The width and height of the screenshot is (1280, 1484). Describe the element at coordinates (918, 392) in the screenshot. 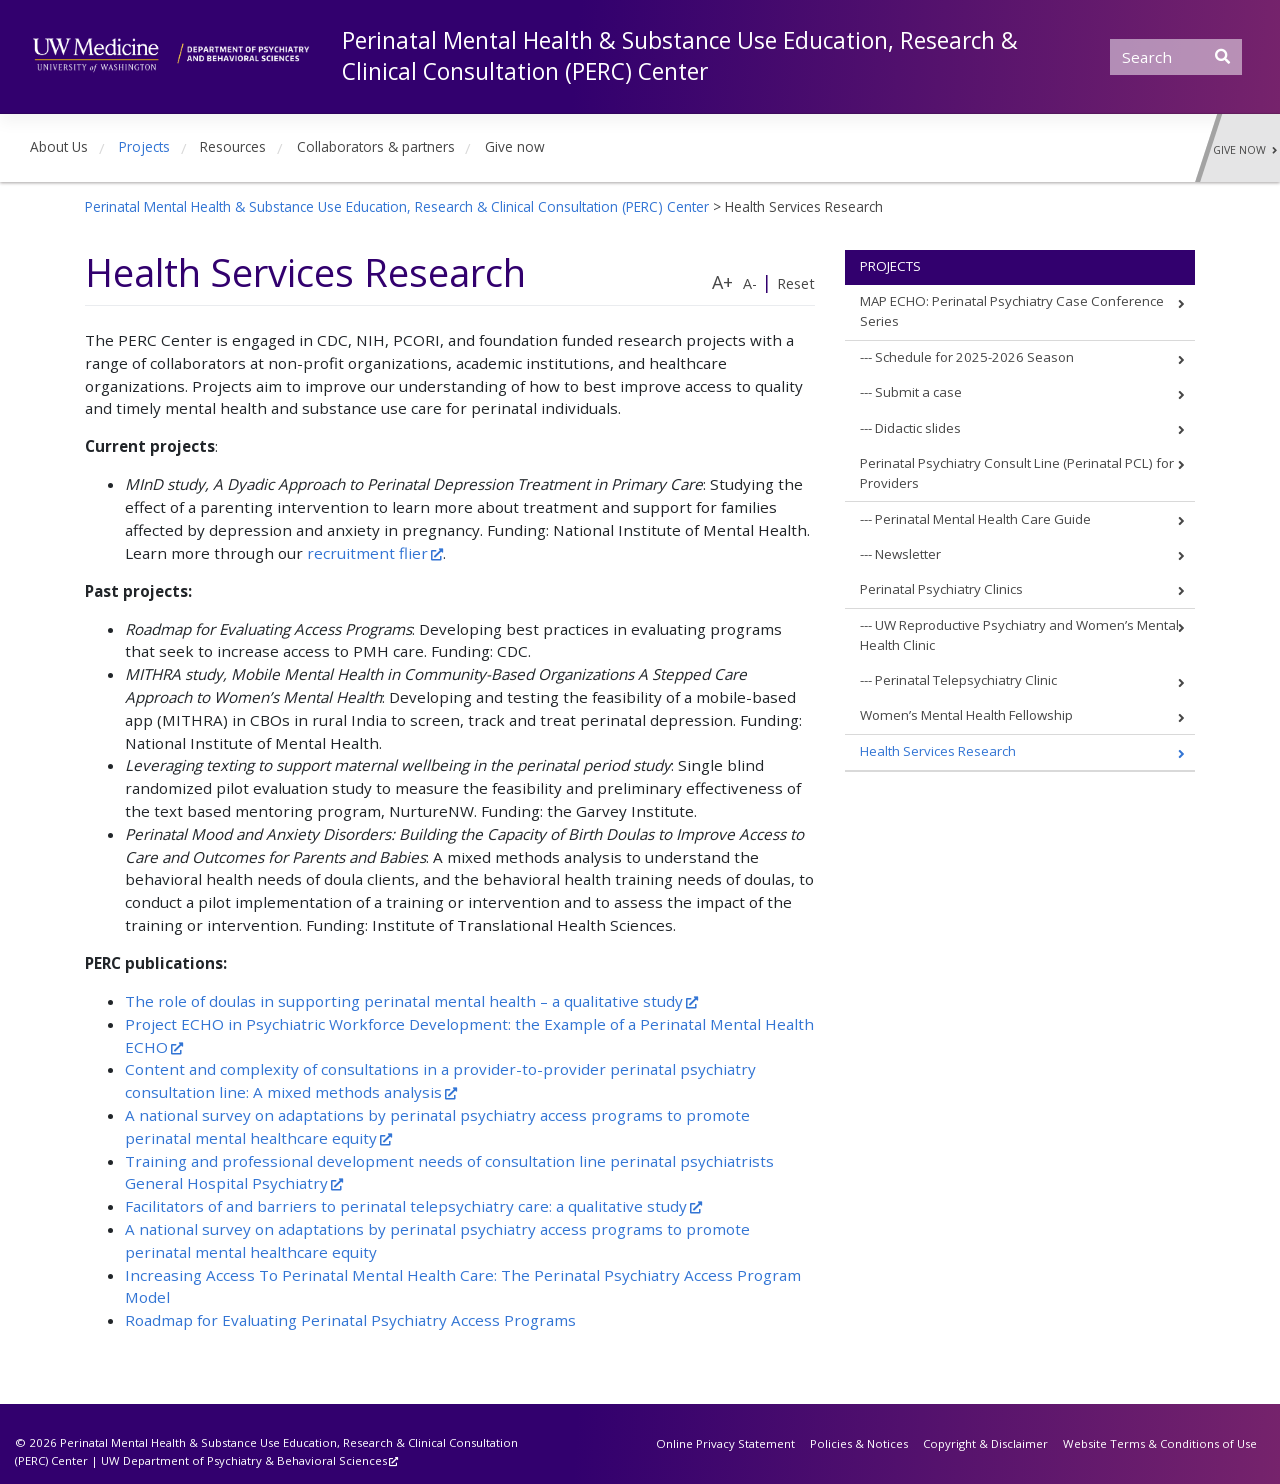

I see `Submit a case` at that location.